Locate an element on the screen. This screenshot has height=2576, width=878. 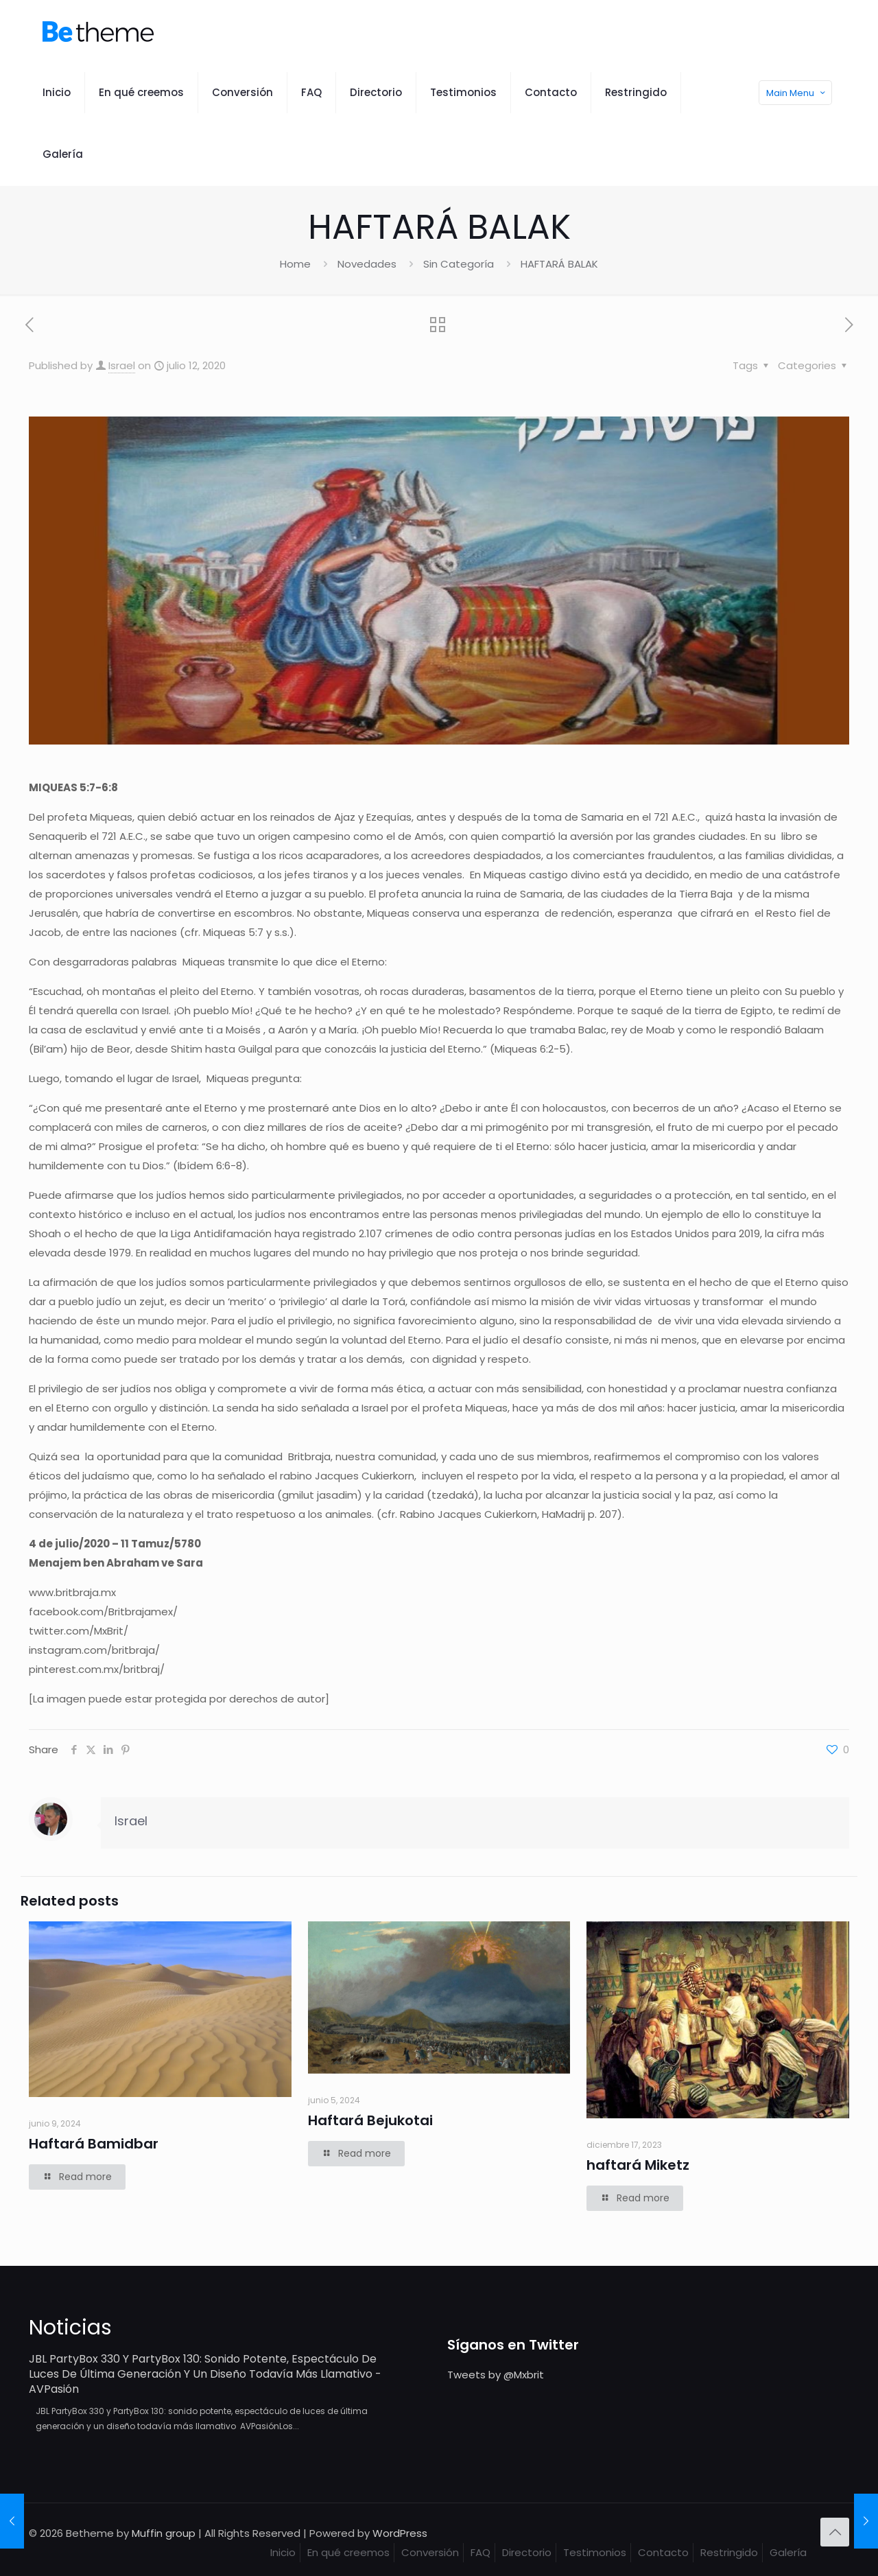
Contacto is located at coordinates (663, 2552).